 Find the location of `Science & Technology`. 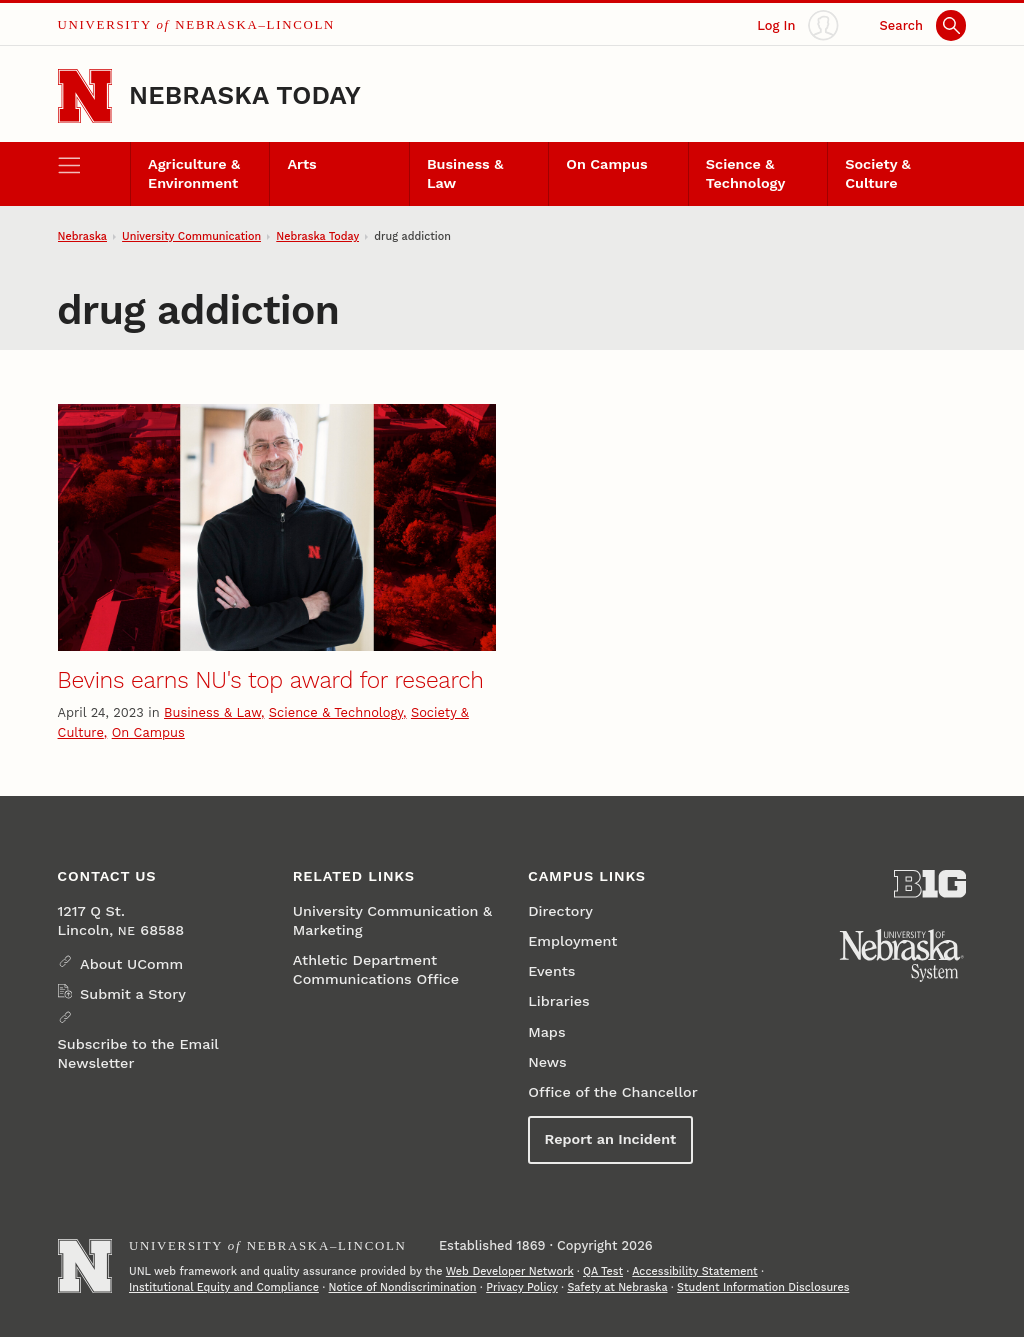

Science & Technology is located at coordinates (746, 174).